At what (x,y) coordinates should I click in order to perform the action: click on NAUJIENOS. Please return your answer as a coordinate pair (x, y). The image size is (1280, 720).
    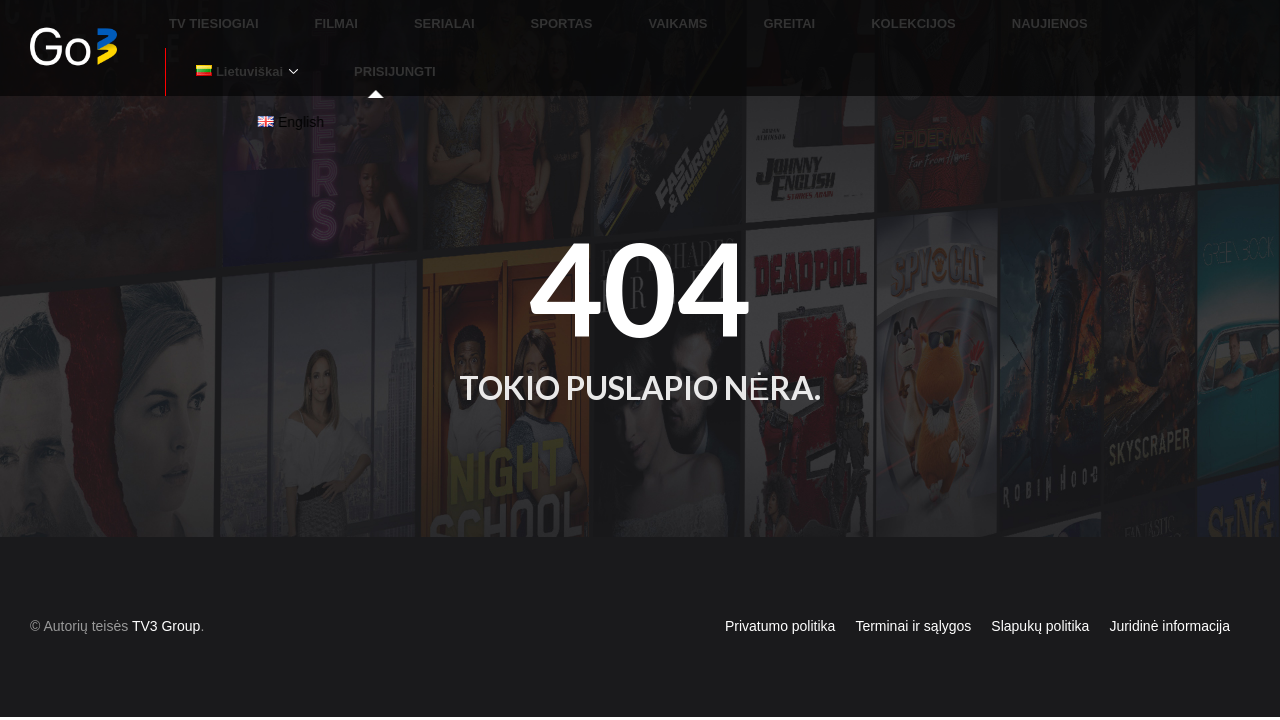
    Looking at the image, I should click on (945, 24).